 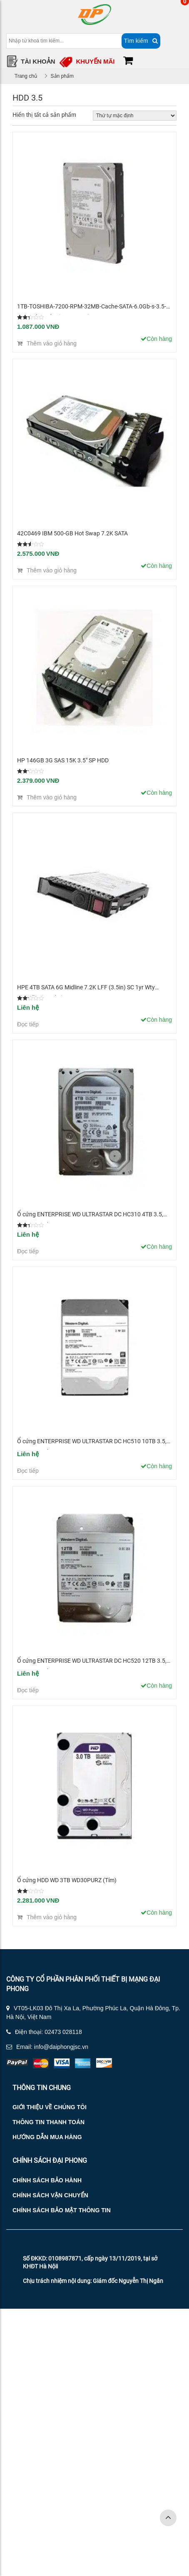 I want to click on Thêm vào giỏ hàng [Thêm “42C0469 IBM 500-GB Hot Swap 7.2K SATA” vào giỏ hàng], so click(x=52, y=570).